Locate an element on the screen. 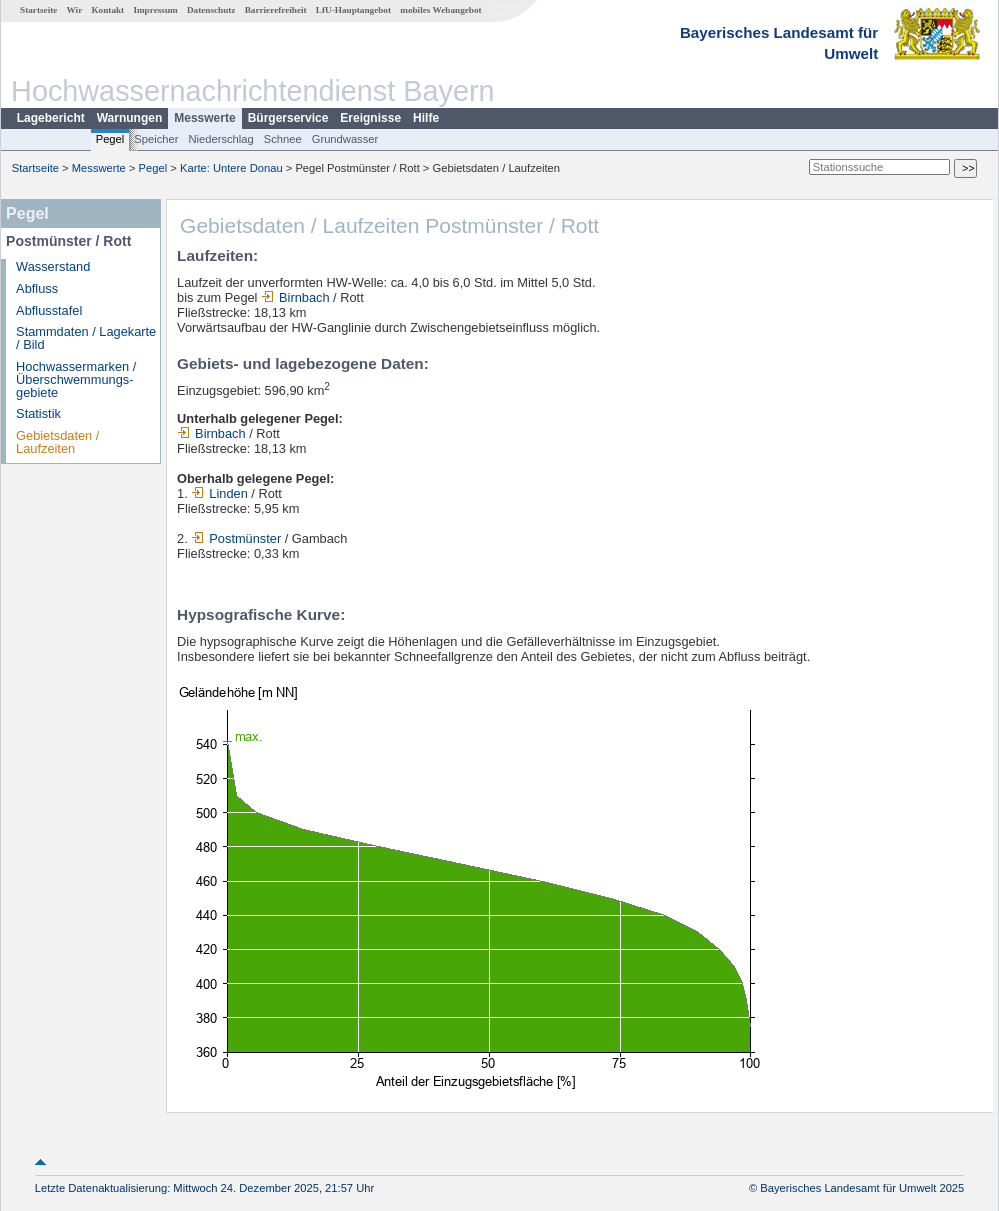  Kontakt is located at coordinates (107, 10).